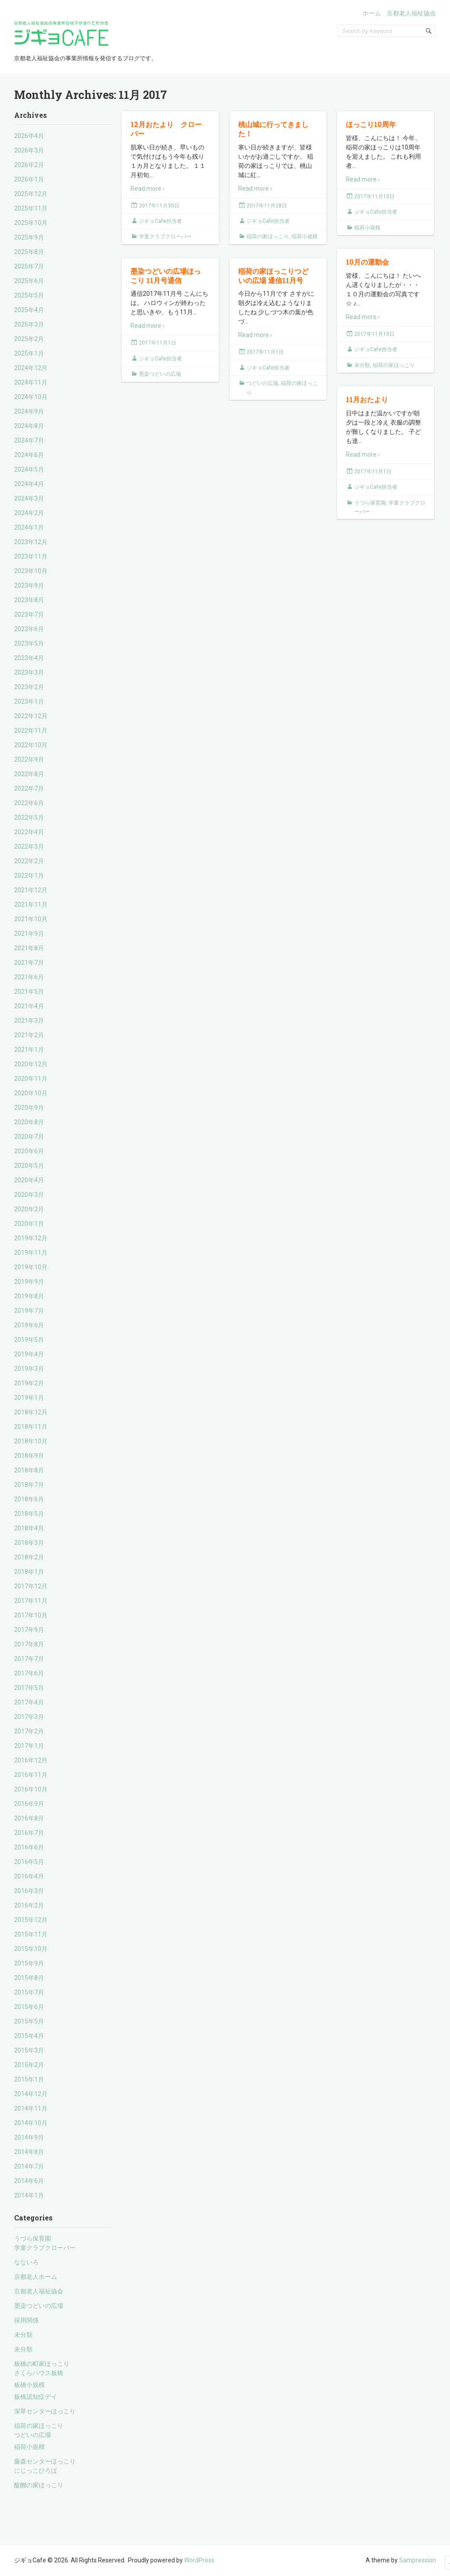 This screenshot has width=450, height=2576. I want to click on 2023年2月, so click(29, 686).